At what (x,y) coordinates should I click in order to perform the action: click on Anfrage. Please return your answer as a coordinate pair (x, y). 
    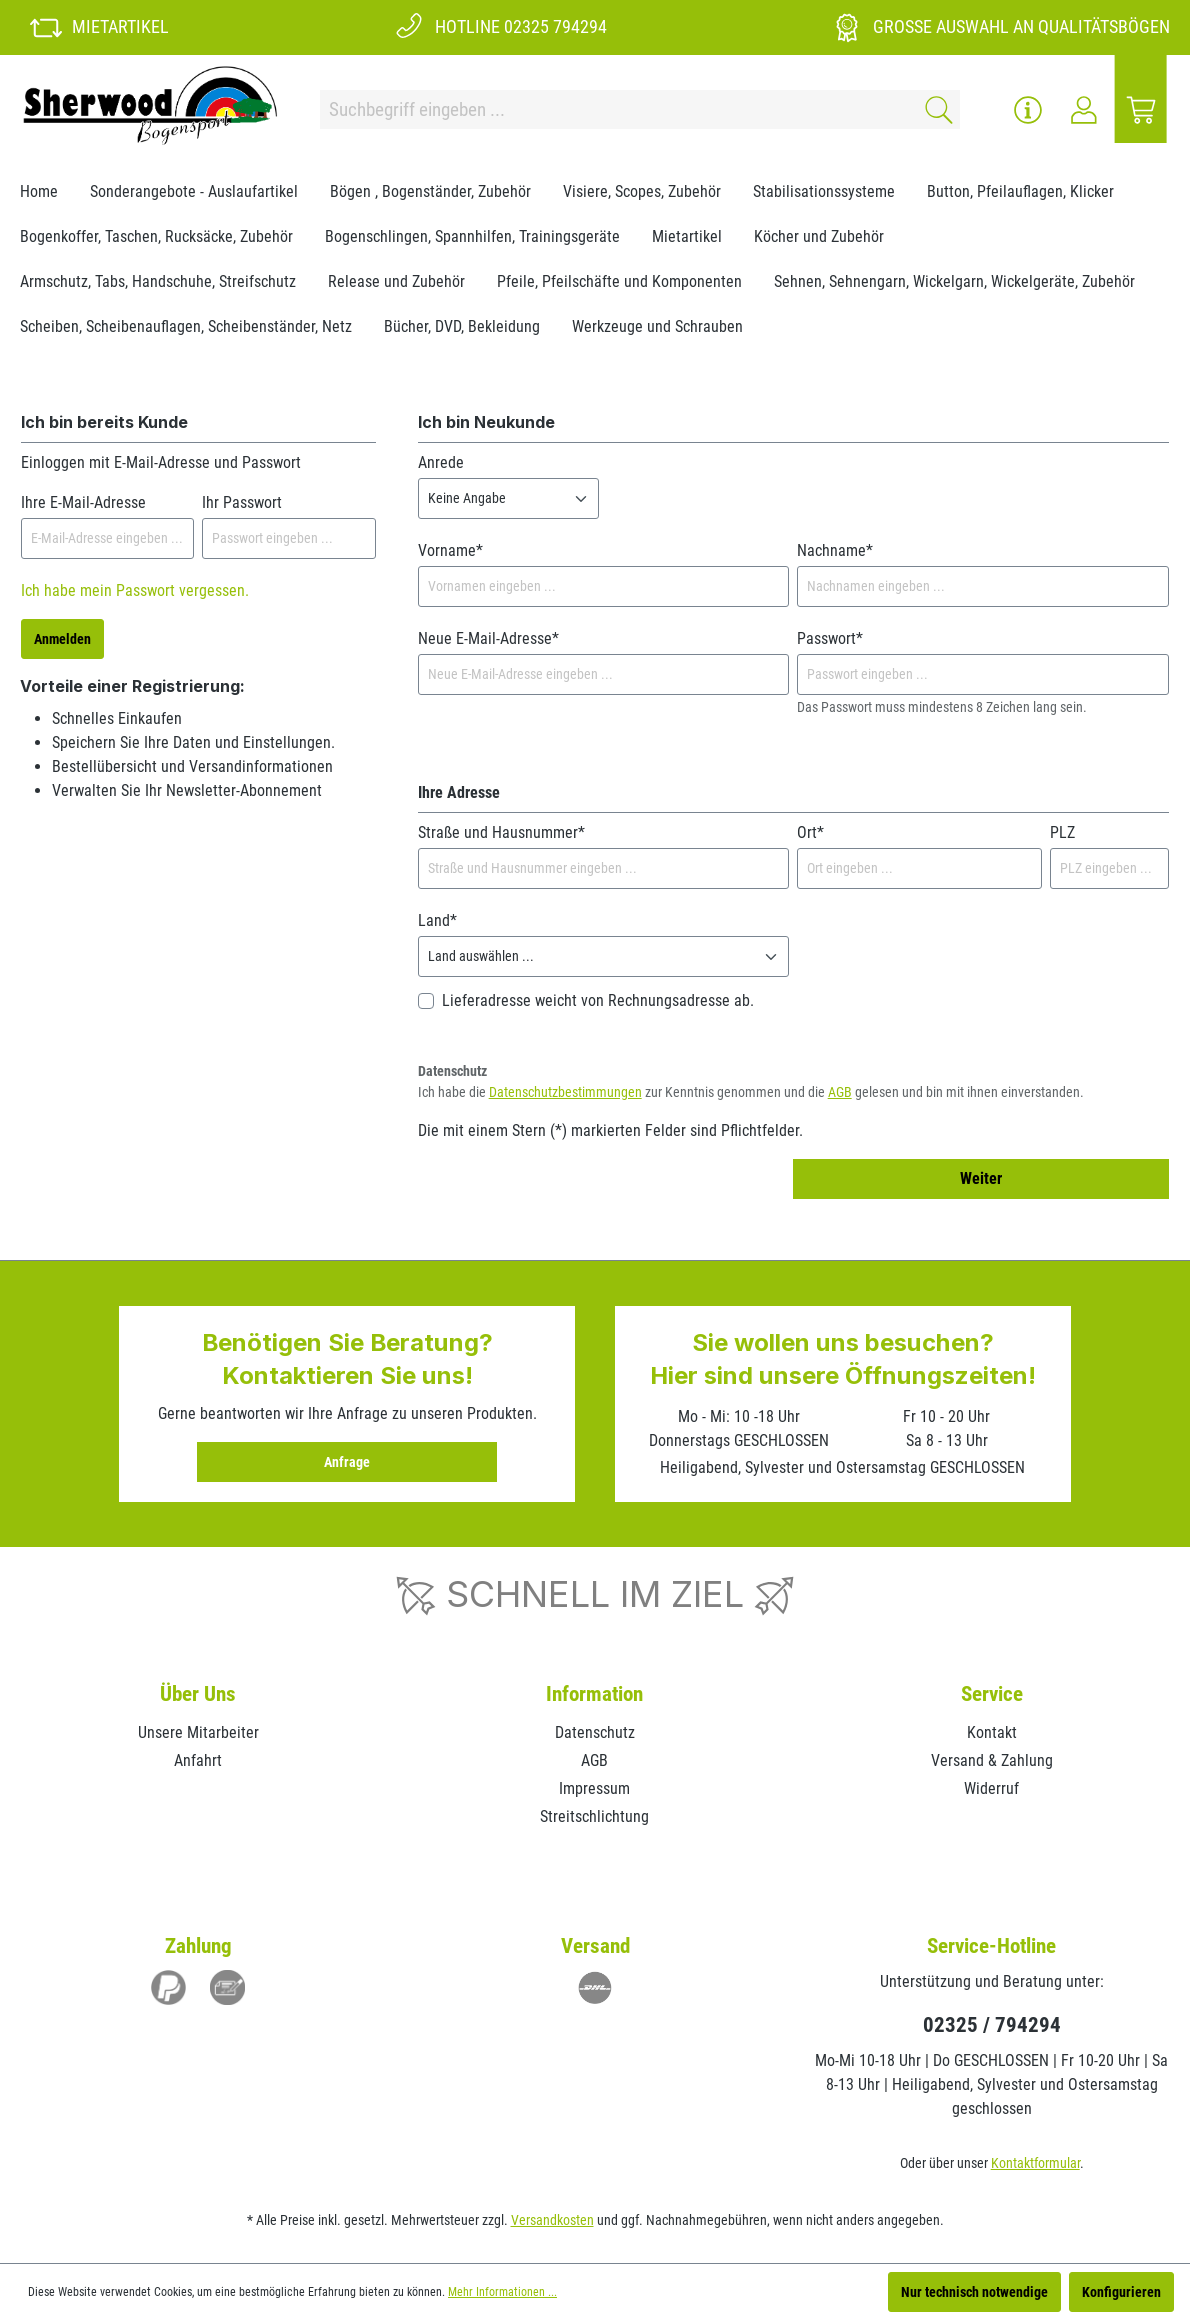
    Looking at the image, I should click on (347, 1462).